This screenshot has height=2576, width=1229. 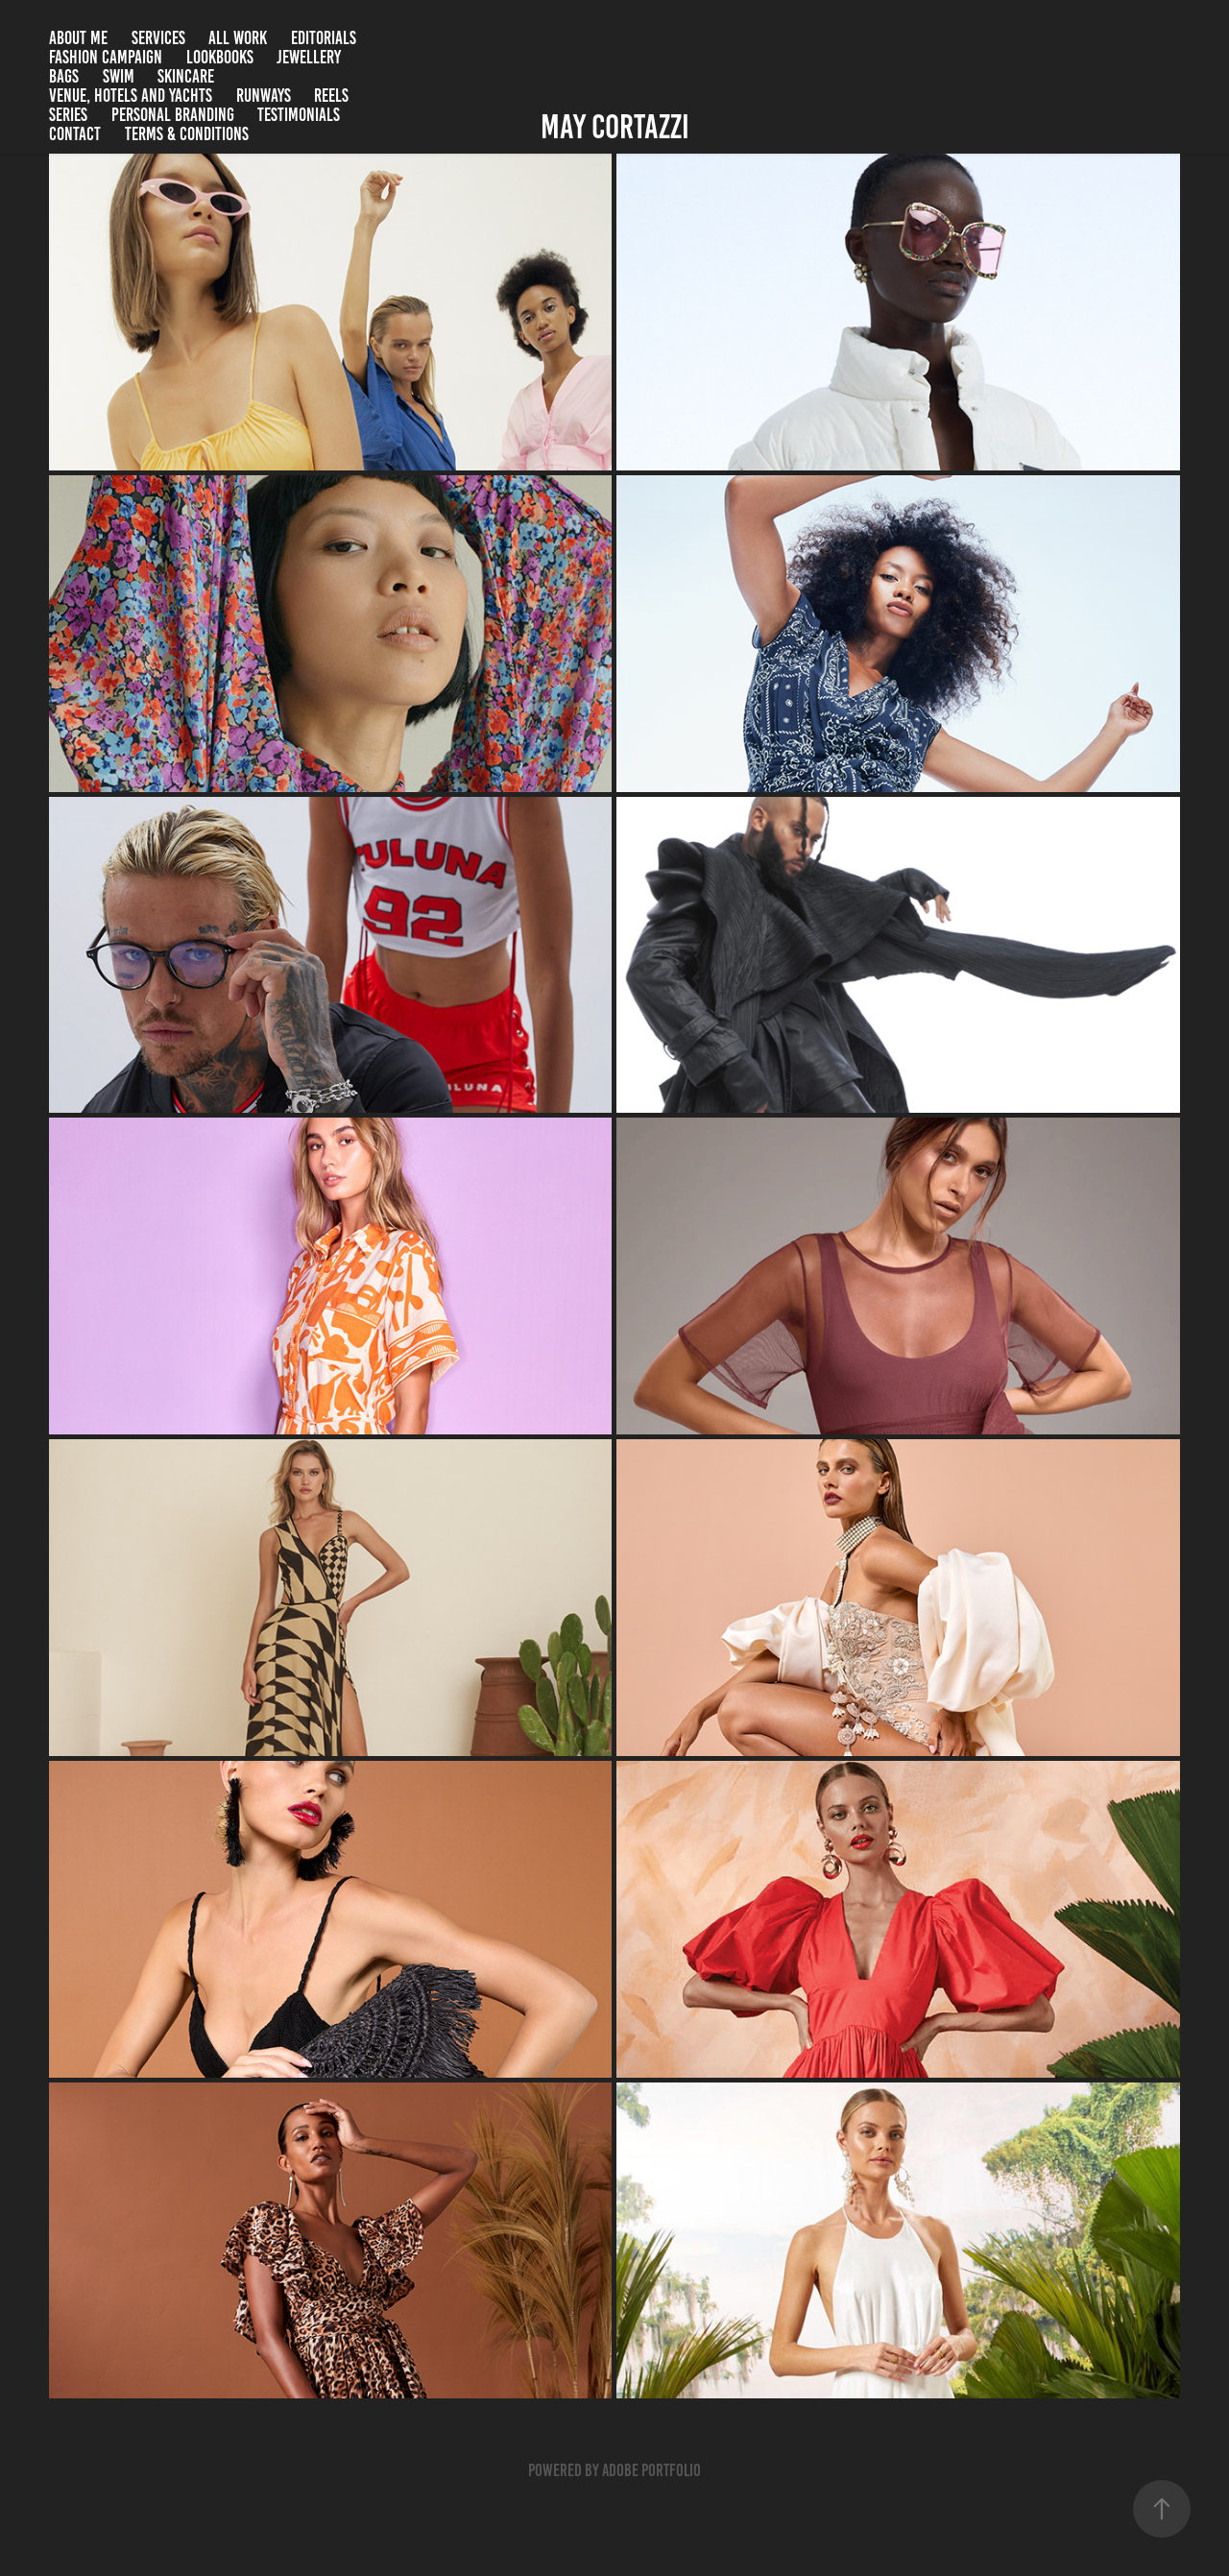 I want to click on Swim, so click(x=118, y=76).